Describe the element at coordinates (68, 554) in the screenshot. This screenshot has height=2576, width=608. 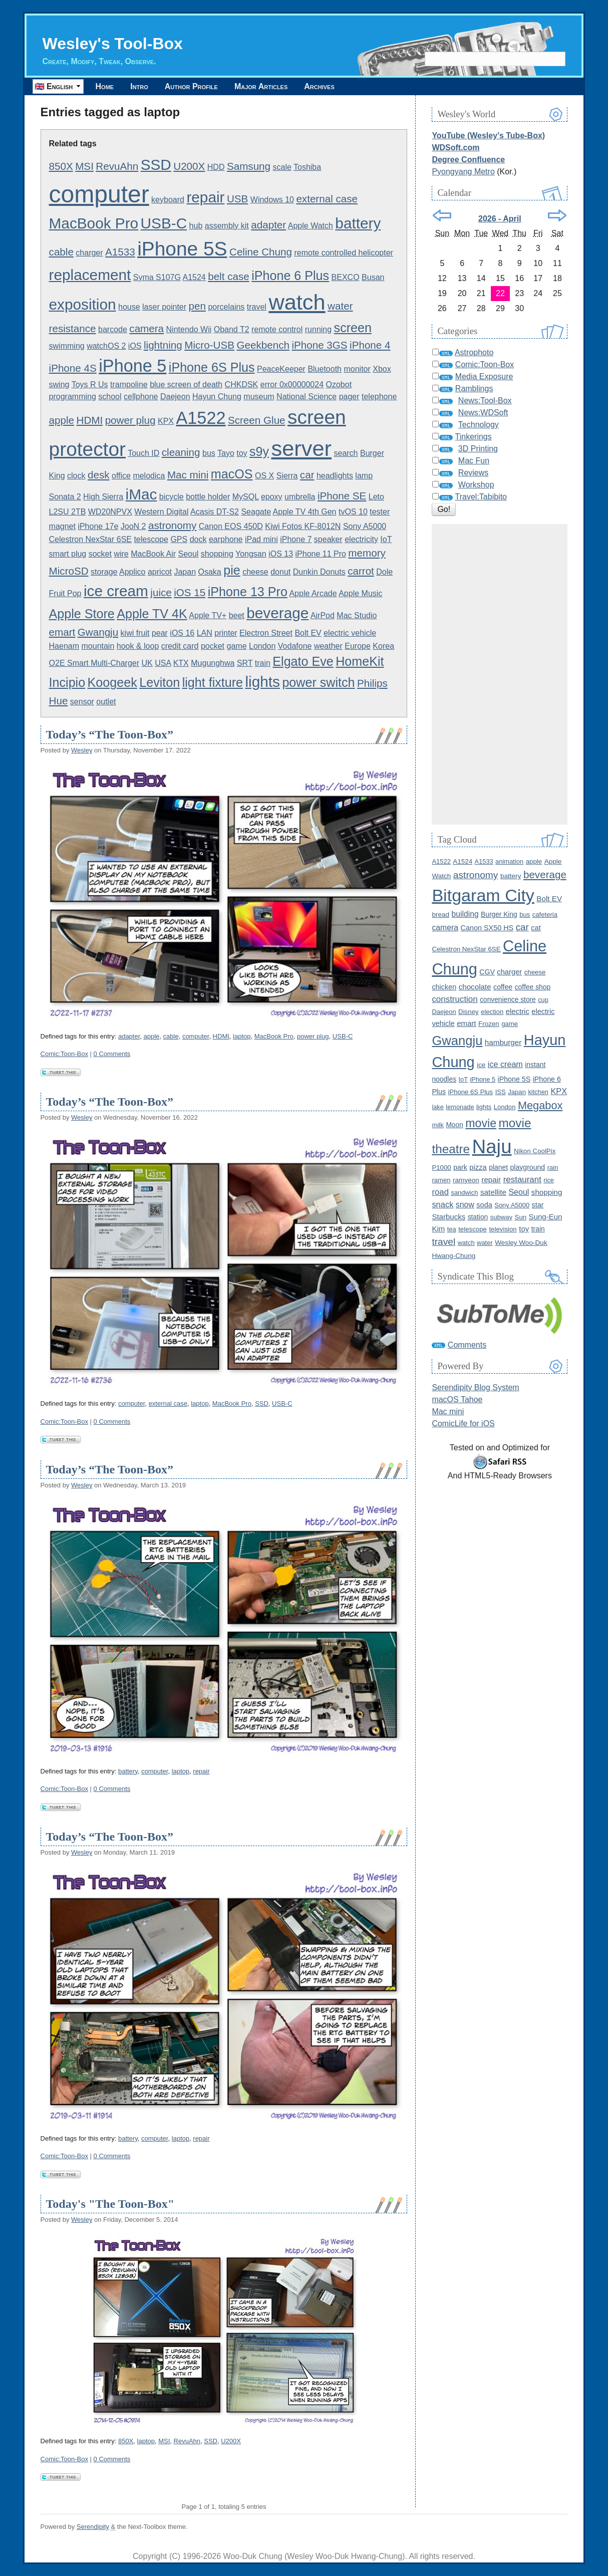
I see `smart plug` at that location.